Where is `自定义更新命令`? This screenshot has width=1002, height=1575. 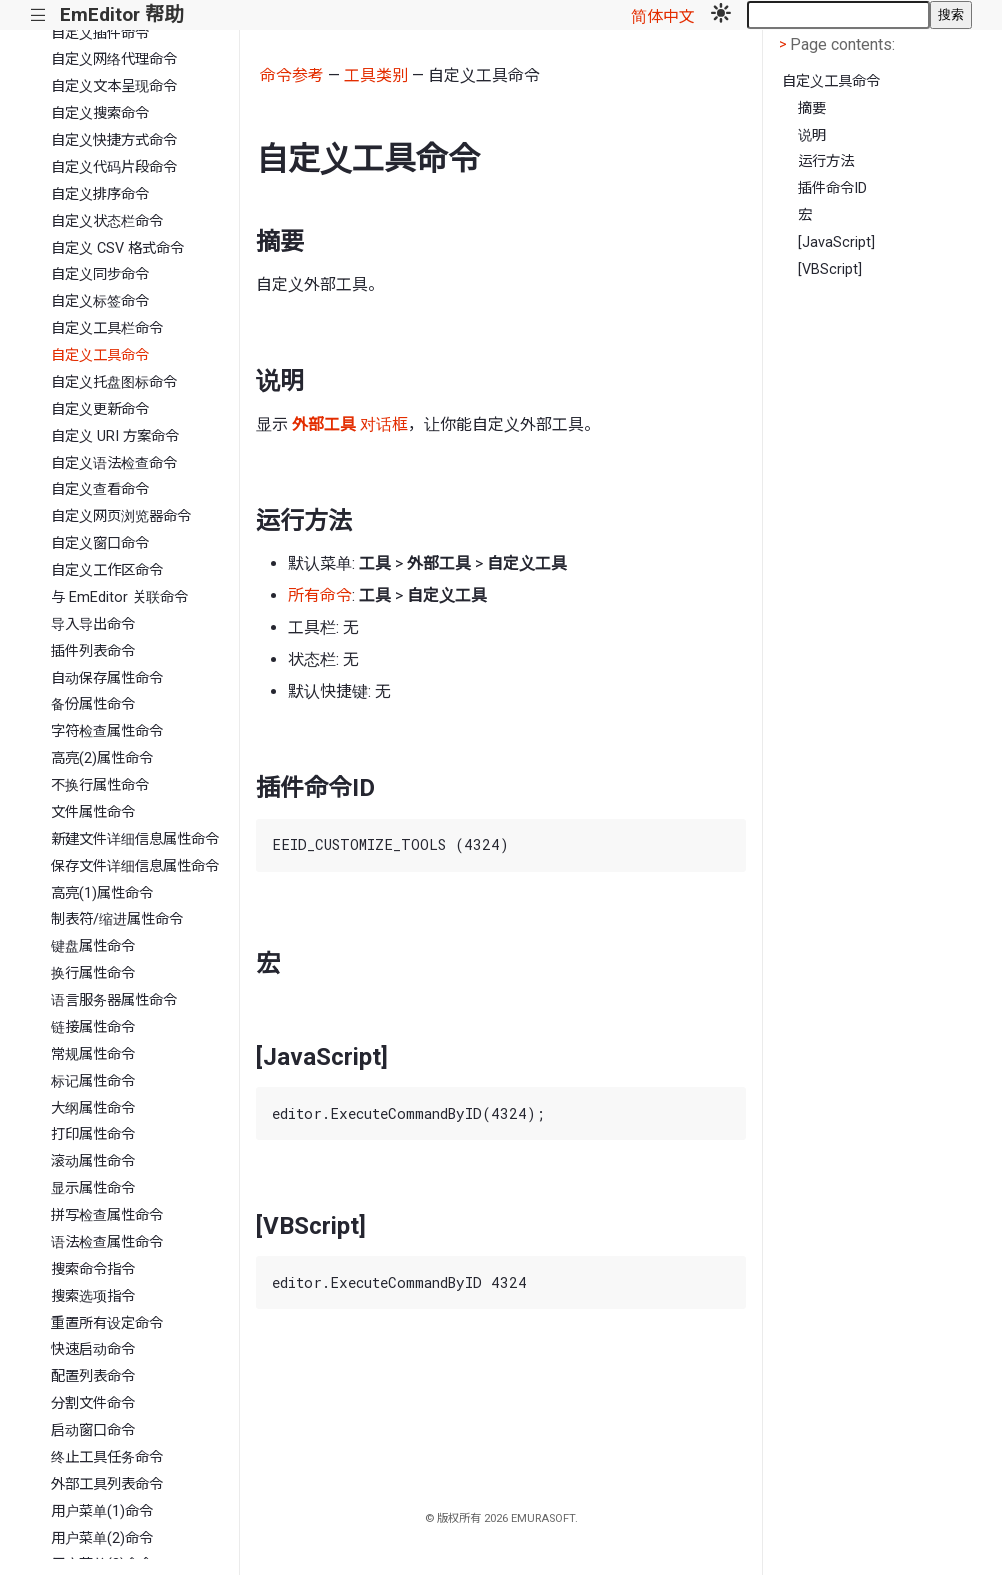 自定义更新命令 is located at coordinates (100, 409).